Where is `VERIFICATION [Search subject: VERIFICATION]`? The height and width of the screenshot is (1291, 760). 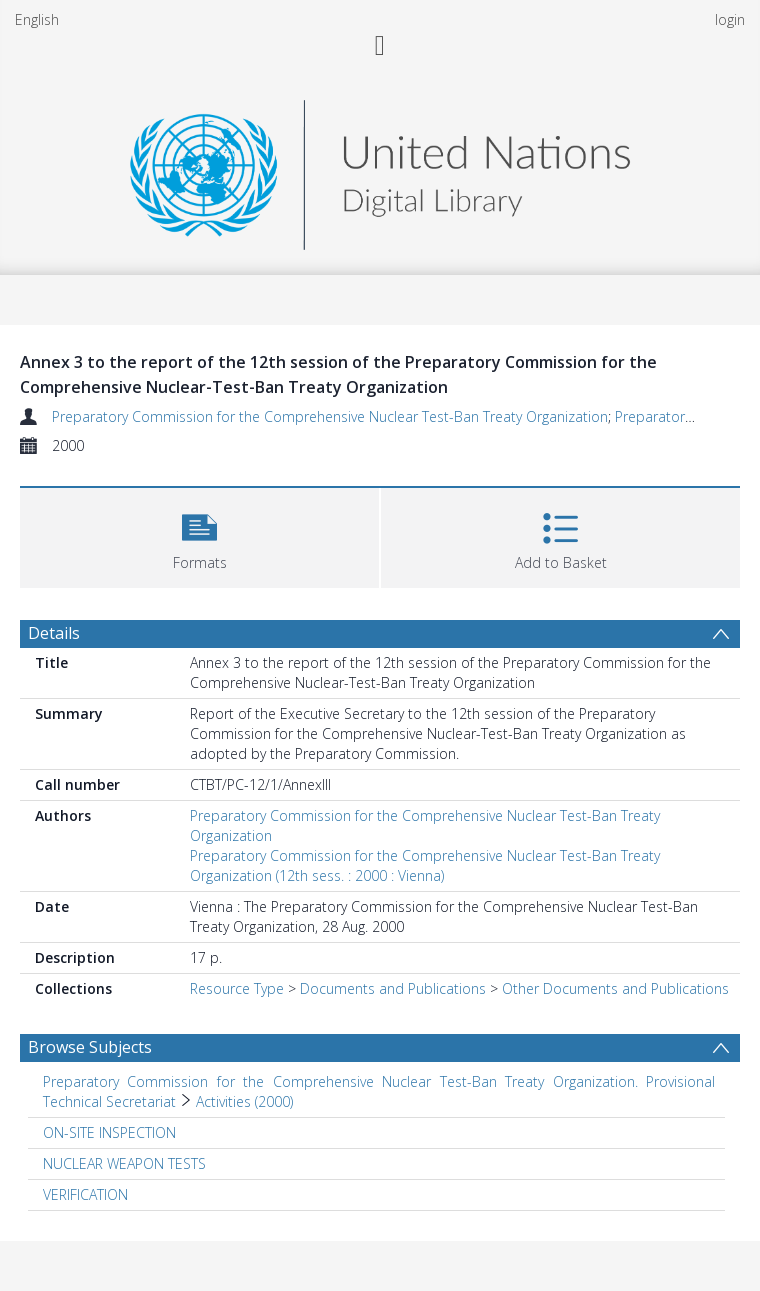
VERIFICATION [Search subject: VERIFICATION] is located at coordinates (85, 1194).